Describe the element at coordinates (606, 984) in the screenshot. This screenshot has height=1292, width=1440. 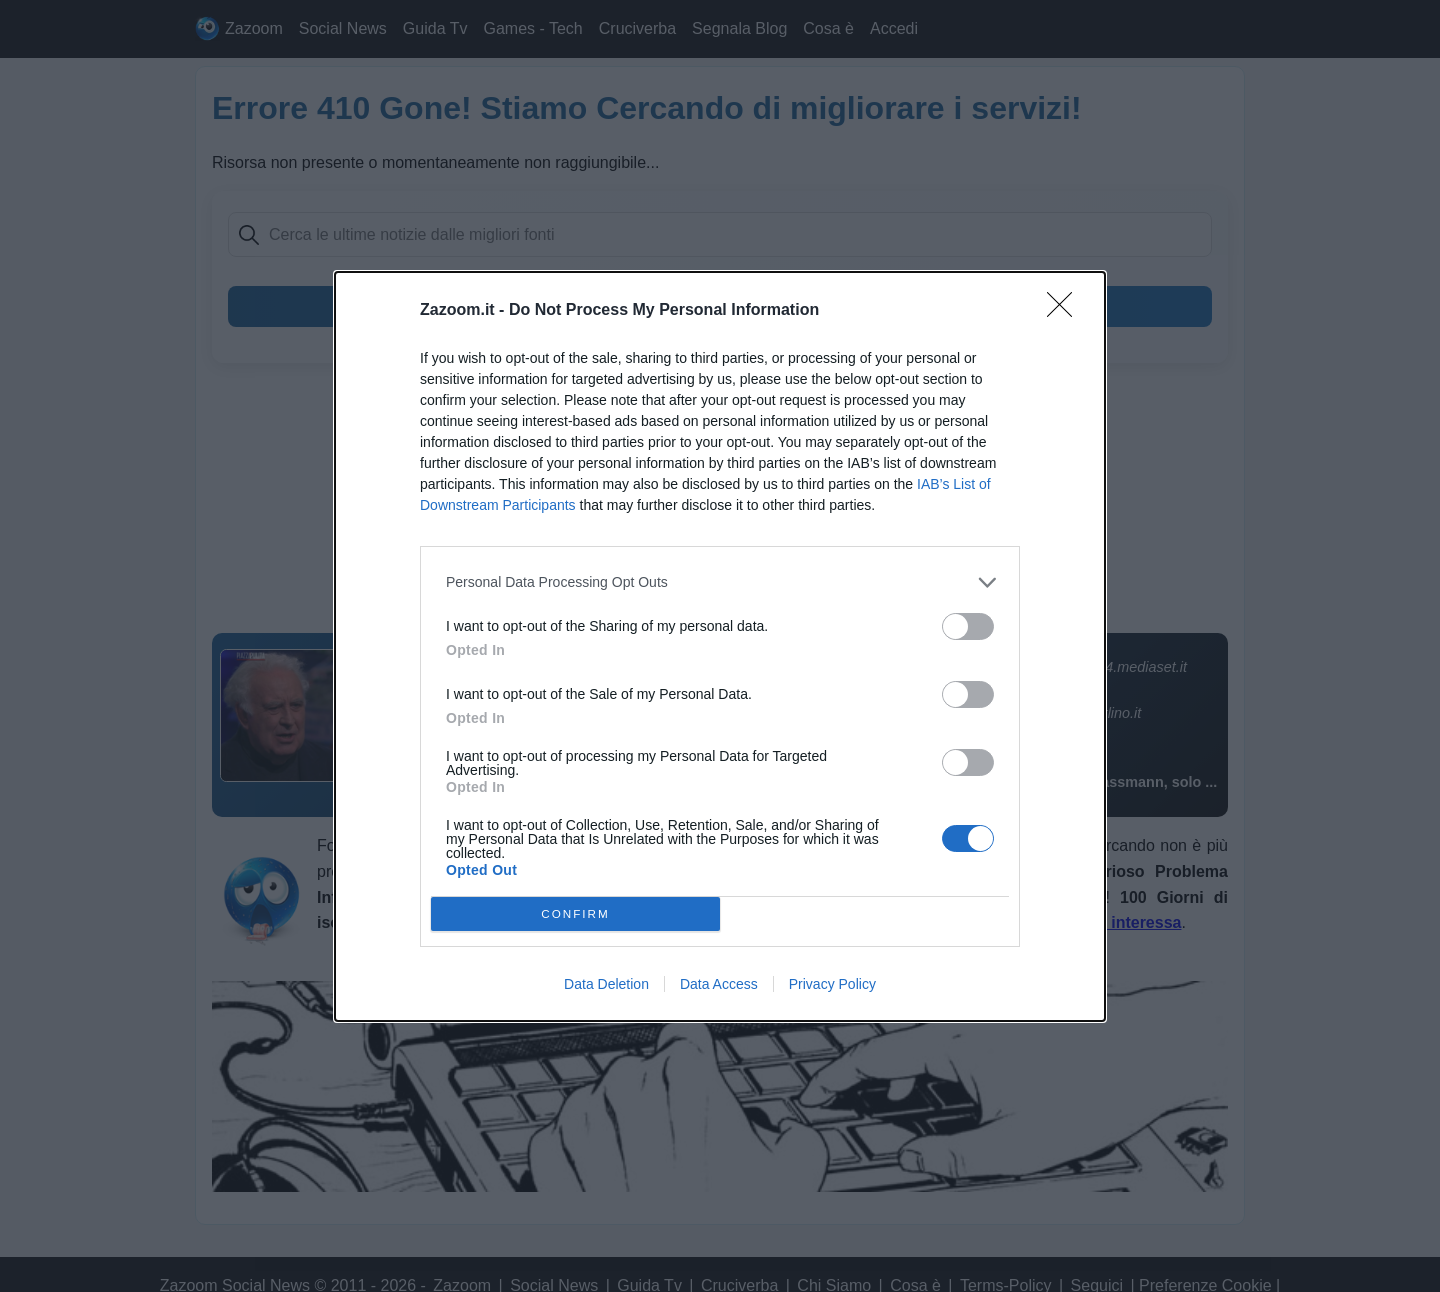
I see `Data Deletion` at that location.